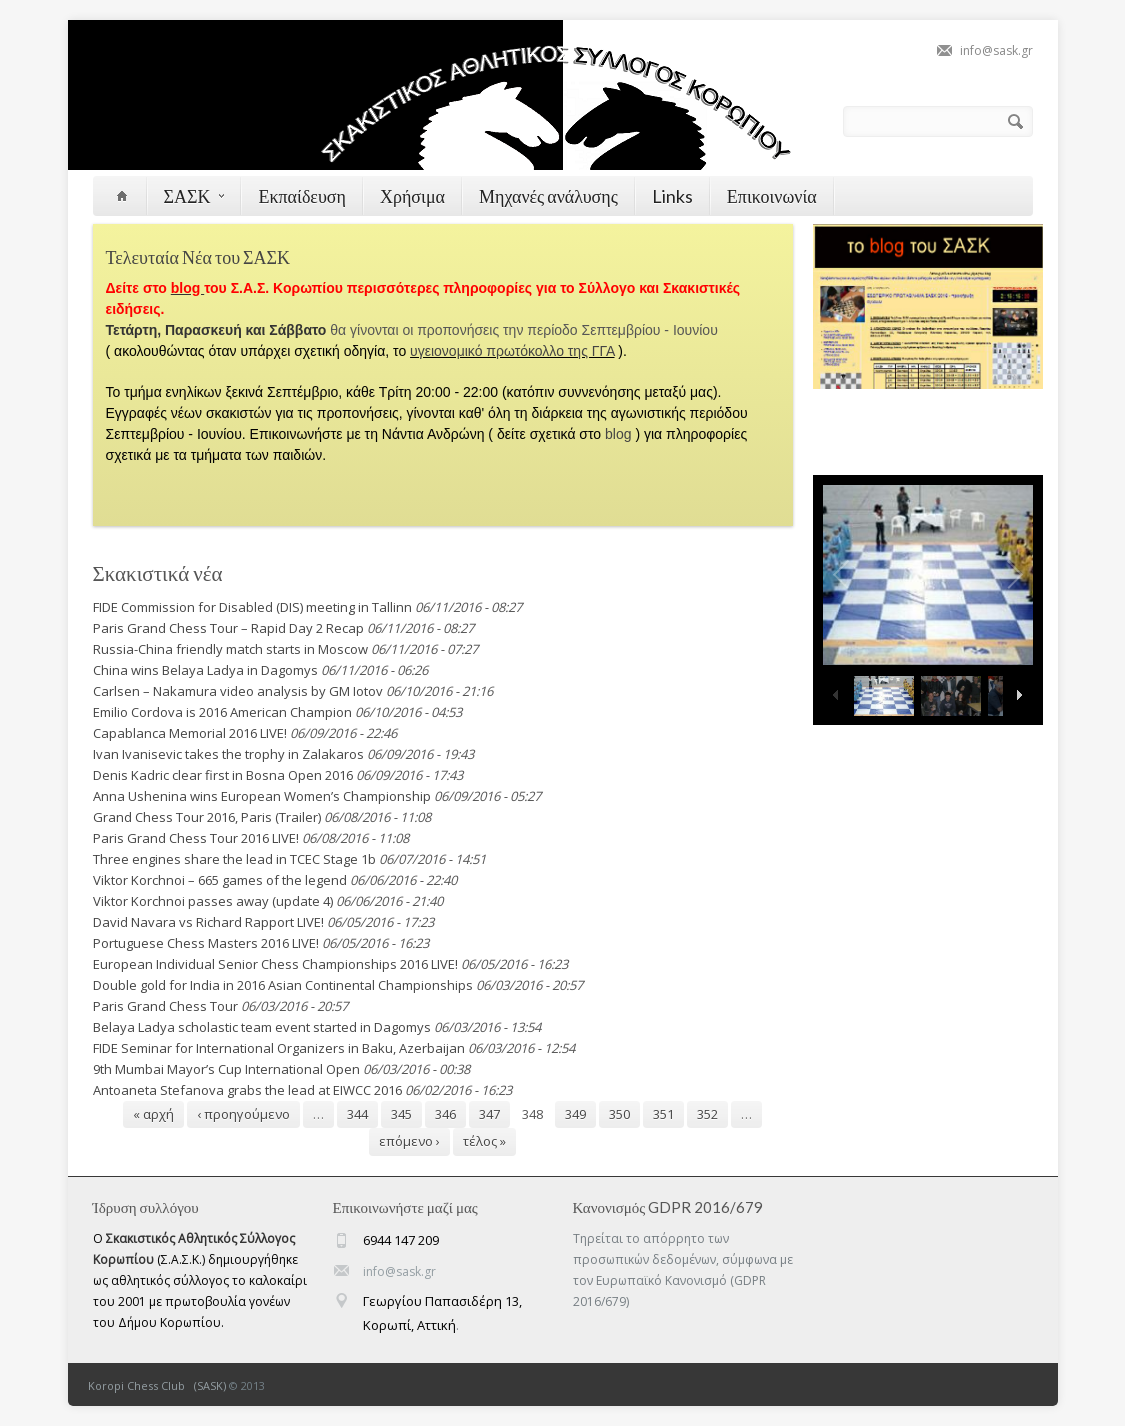 The height and width of the screenshot is (1426, 1125). Describe the element at coordinates (228, 754) in the screenshot. I see `Ivan Ivanisevic takes the trophy in Zalakaros` at that location.